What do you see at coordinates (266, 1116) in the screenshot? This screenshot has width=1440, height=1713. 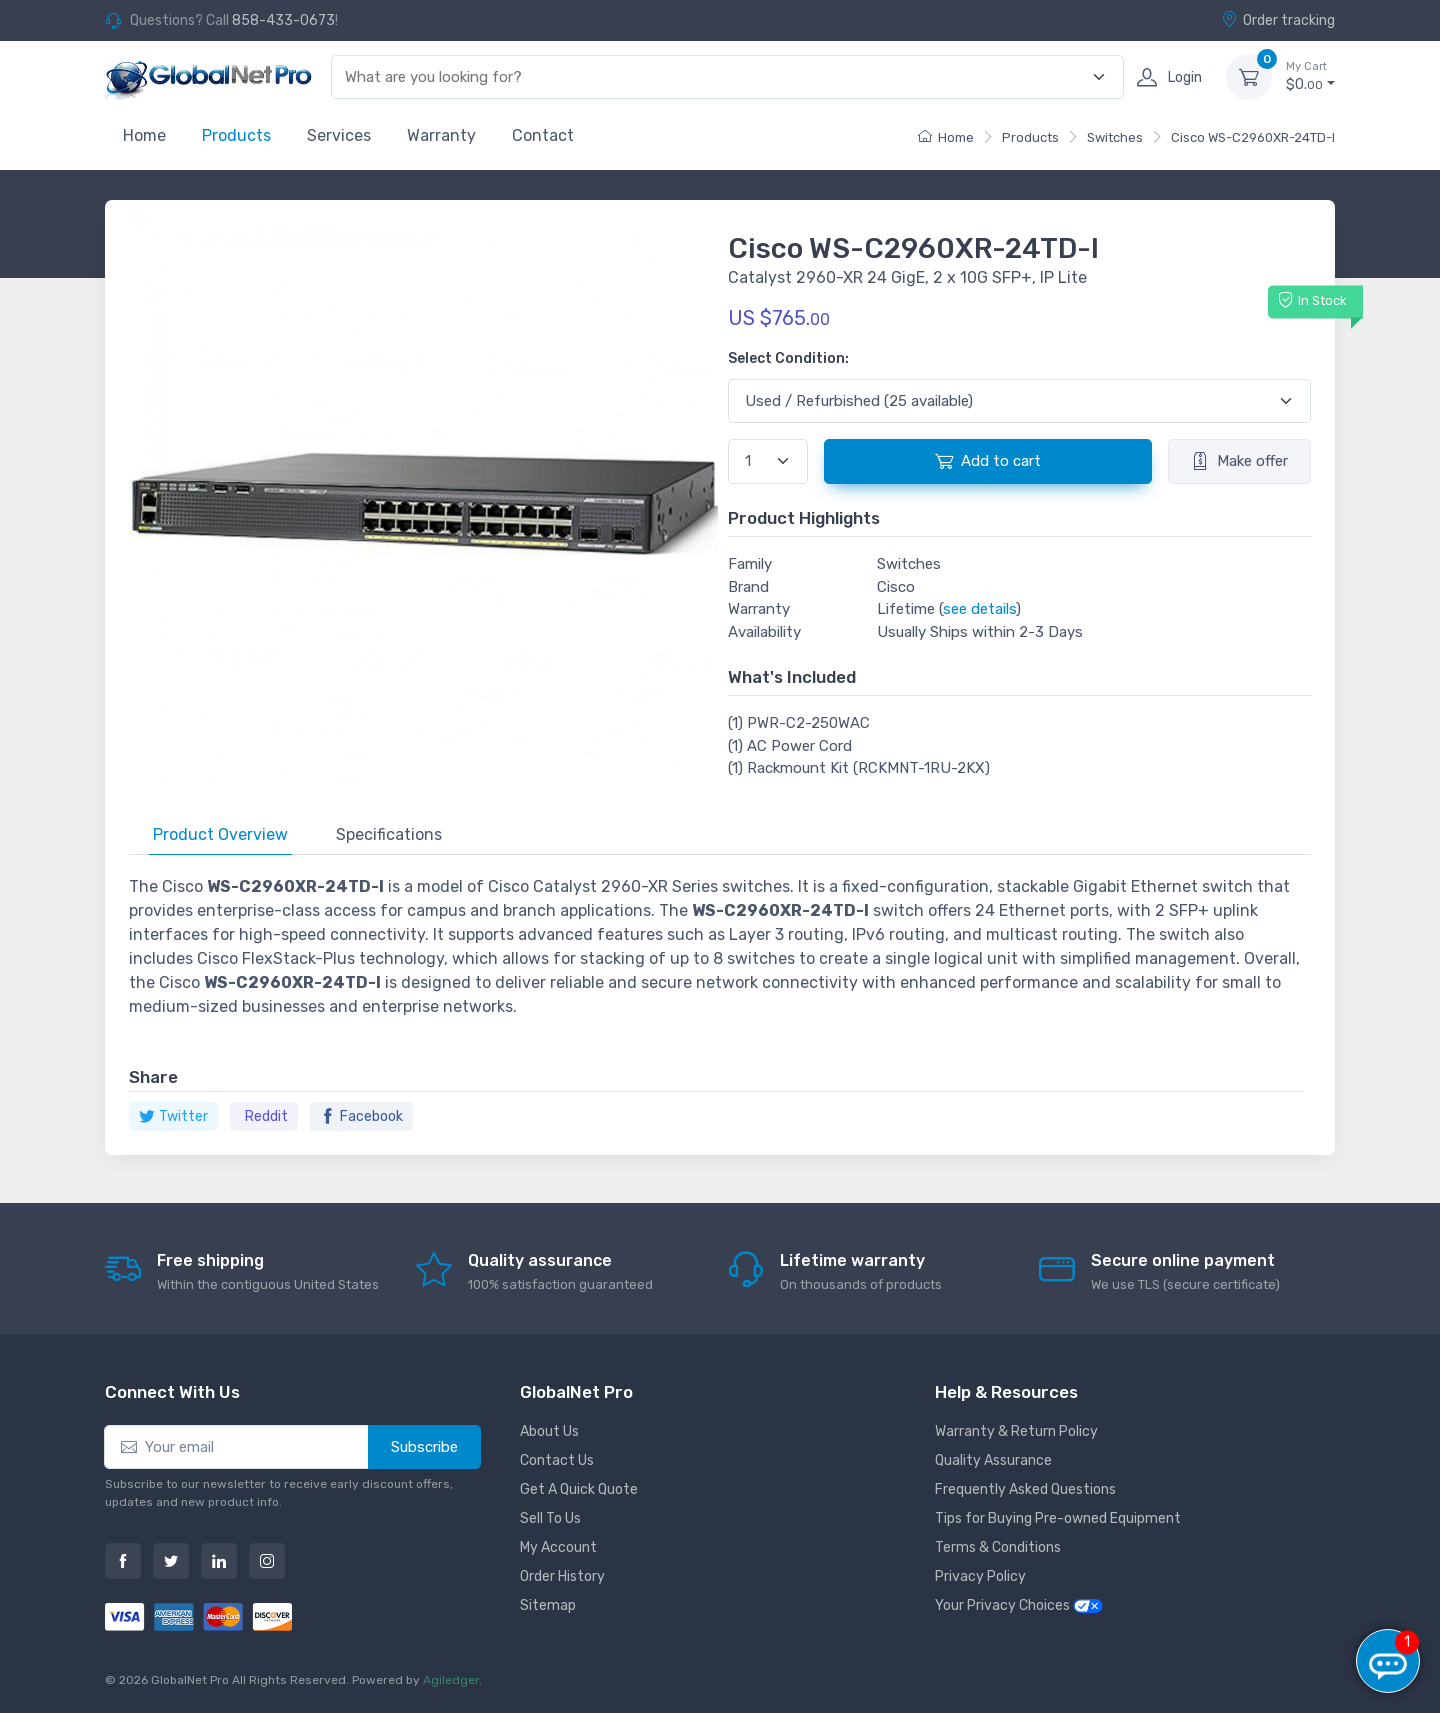 I see `Reddit` at bounding box center [266, 1116].